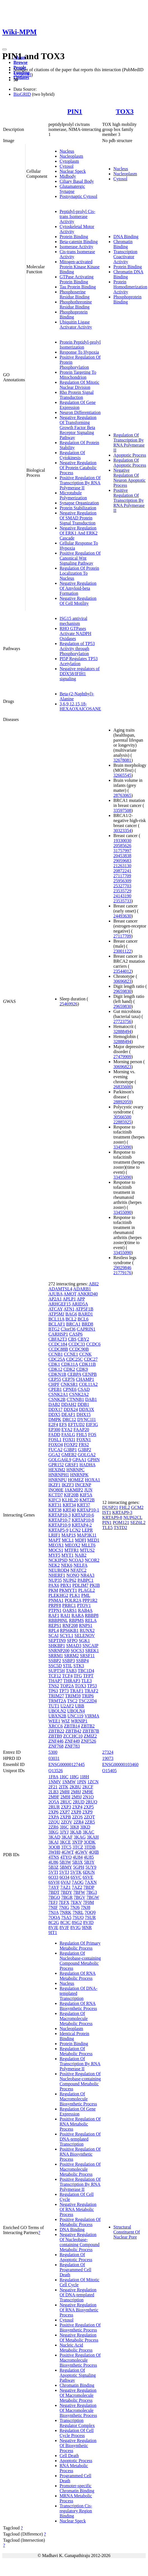 This screenshot has height=2576, width=148. I want to click on 5UY9, so click(90, 1867).